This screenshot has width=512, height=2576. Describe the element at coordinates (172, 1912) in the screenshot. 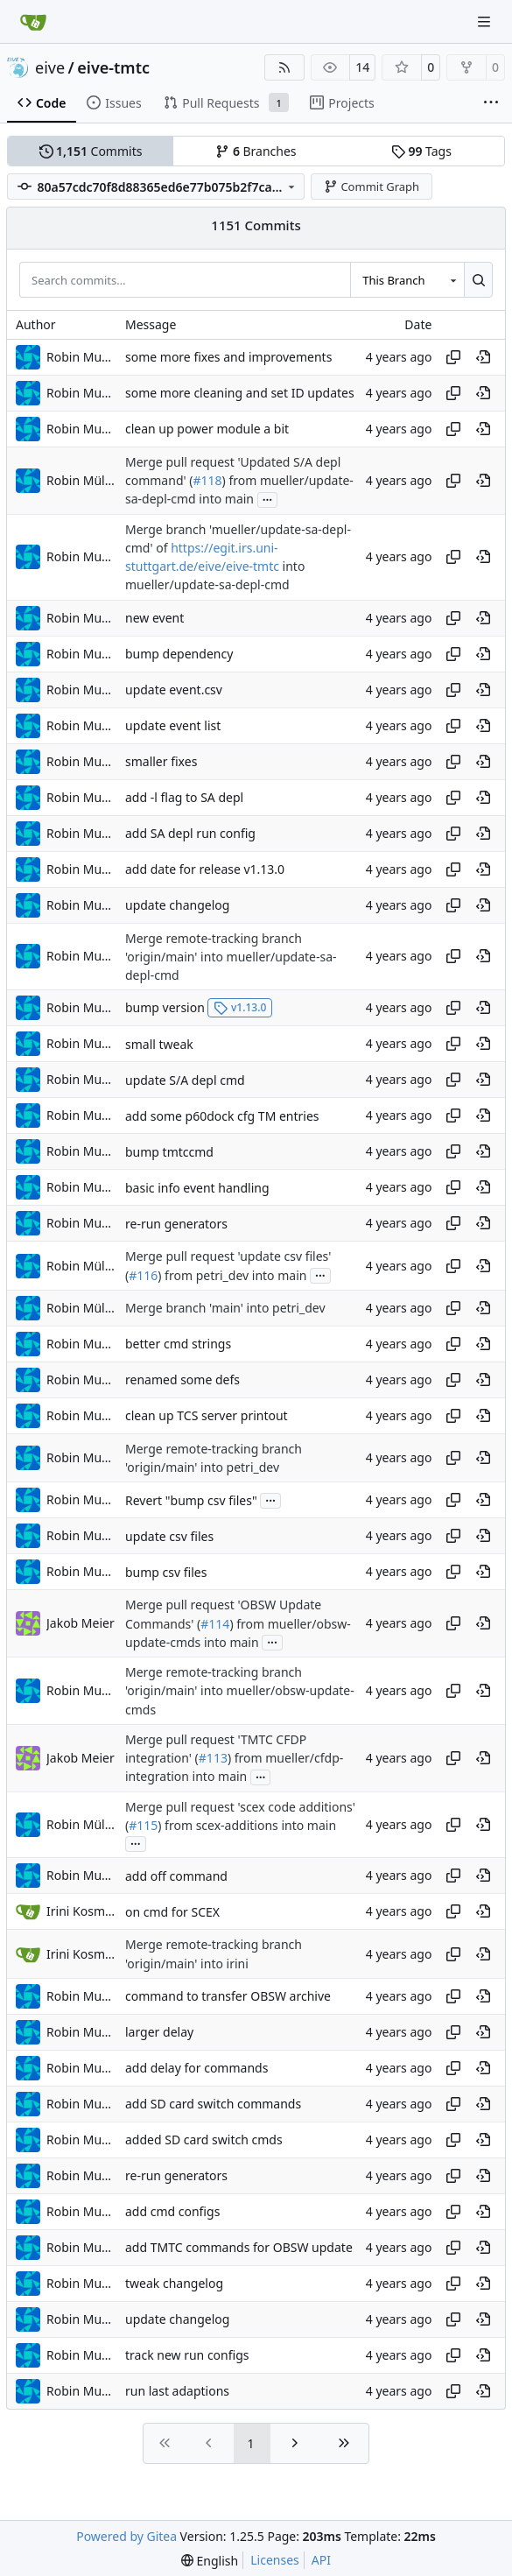

I see `on cmd for SCEX` at that location.